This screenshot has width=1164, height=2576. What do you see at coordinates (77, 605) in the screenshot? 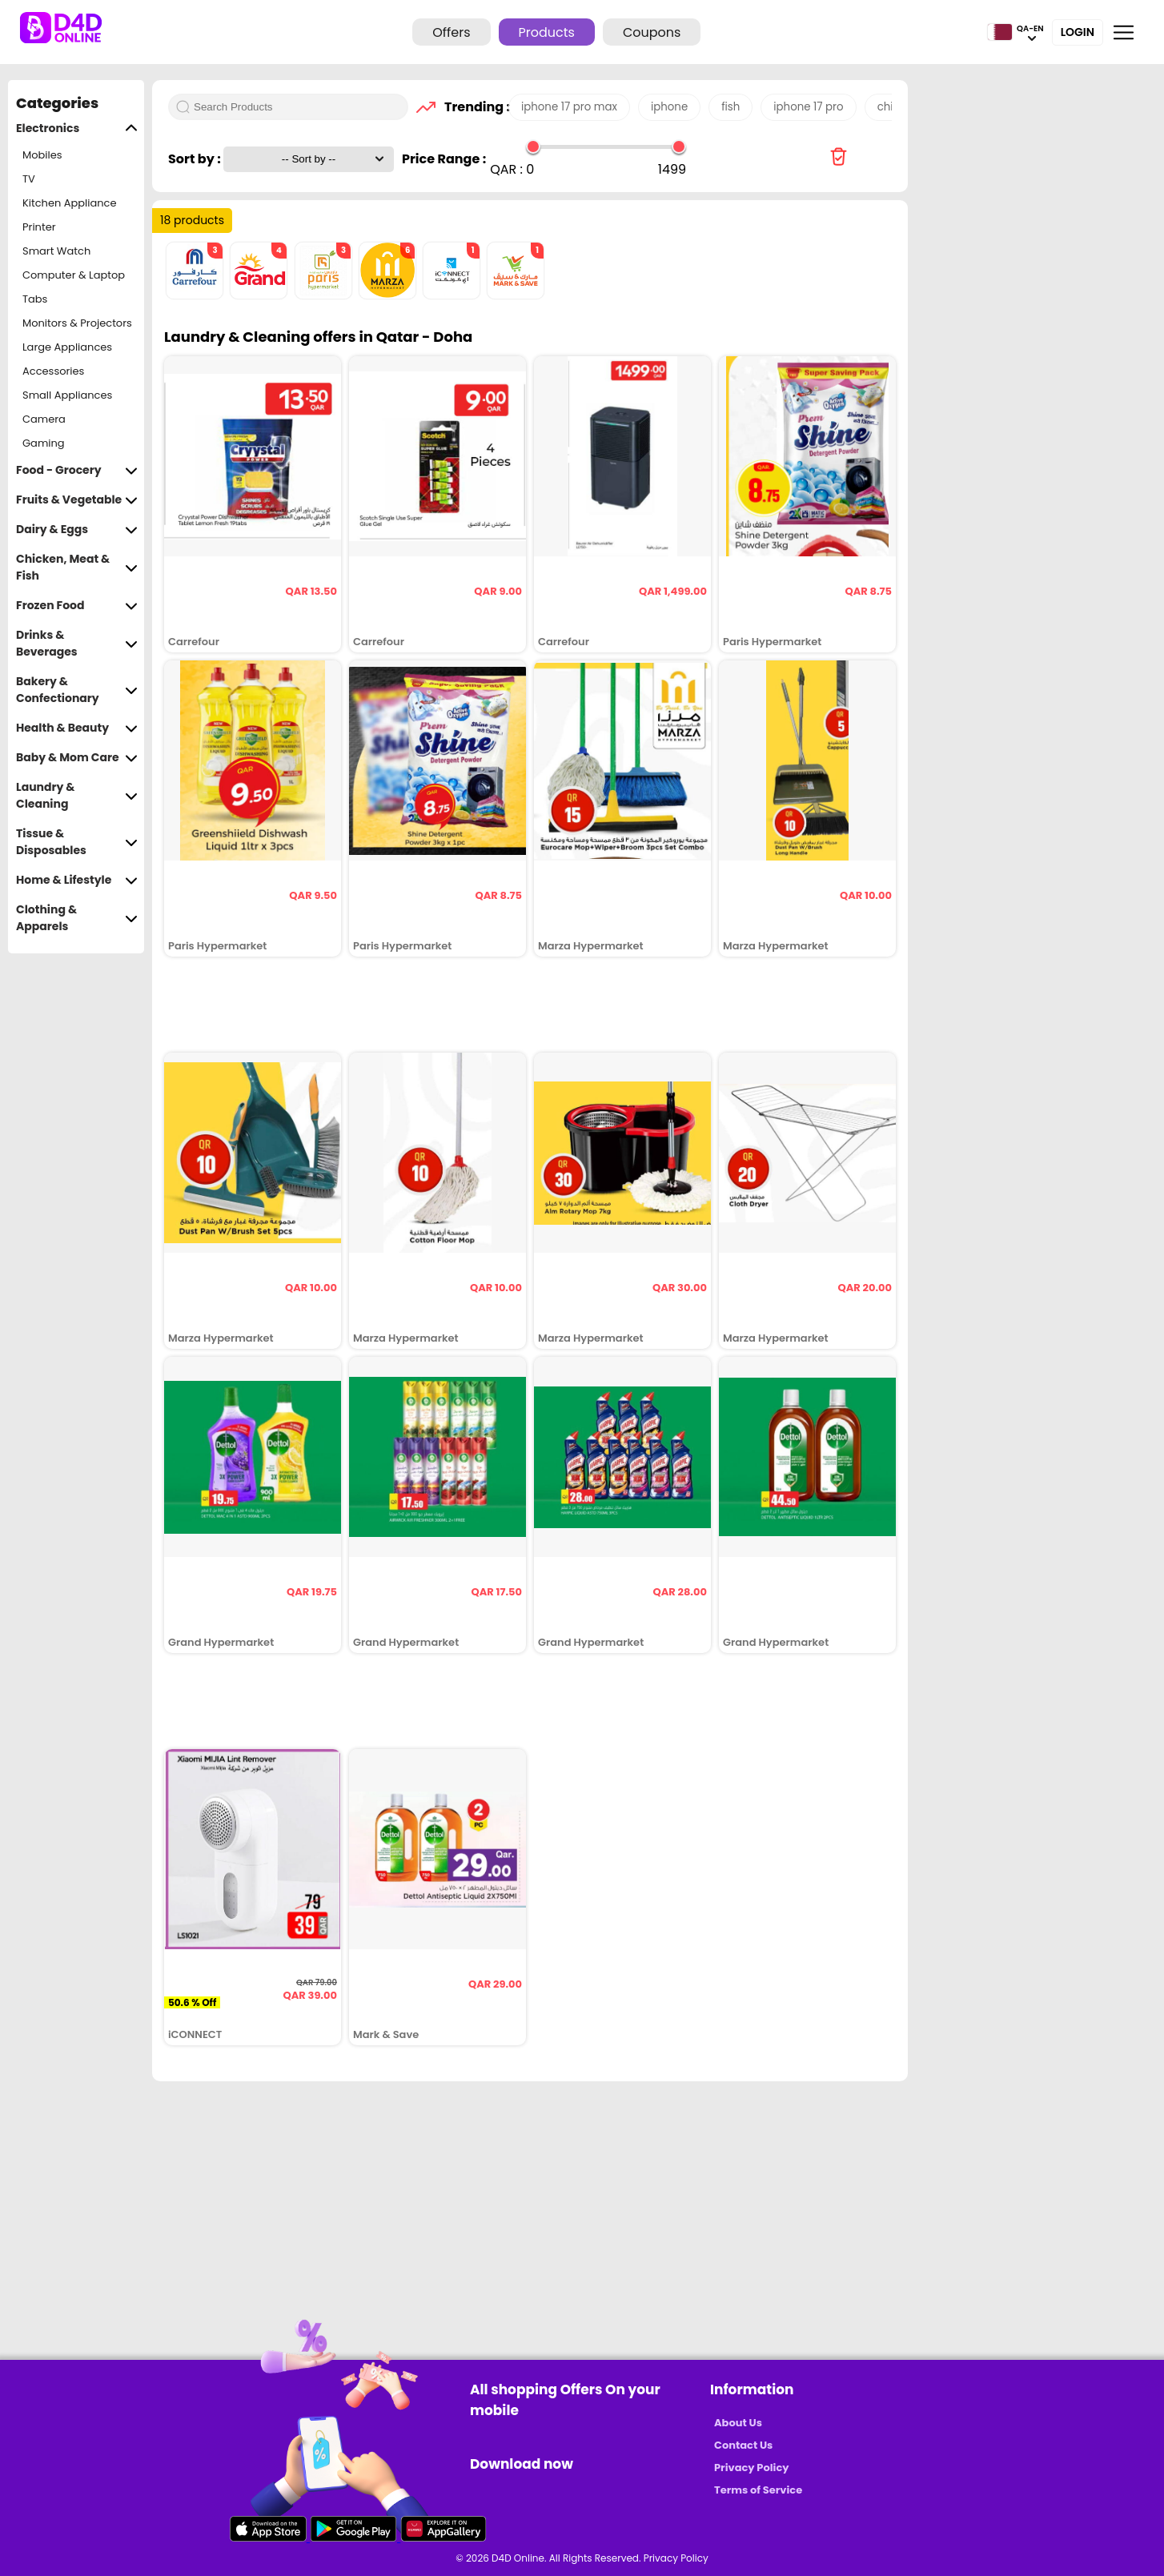
I see `Frozen Food` at bounding box center [77, 605].